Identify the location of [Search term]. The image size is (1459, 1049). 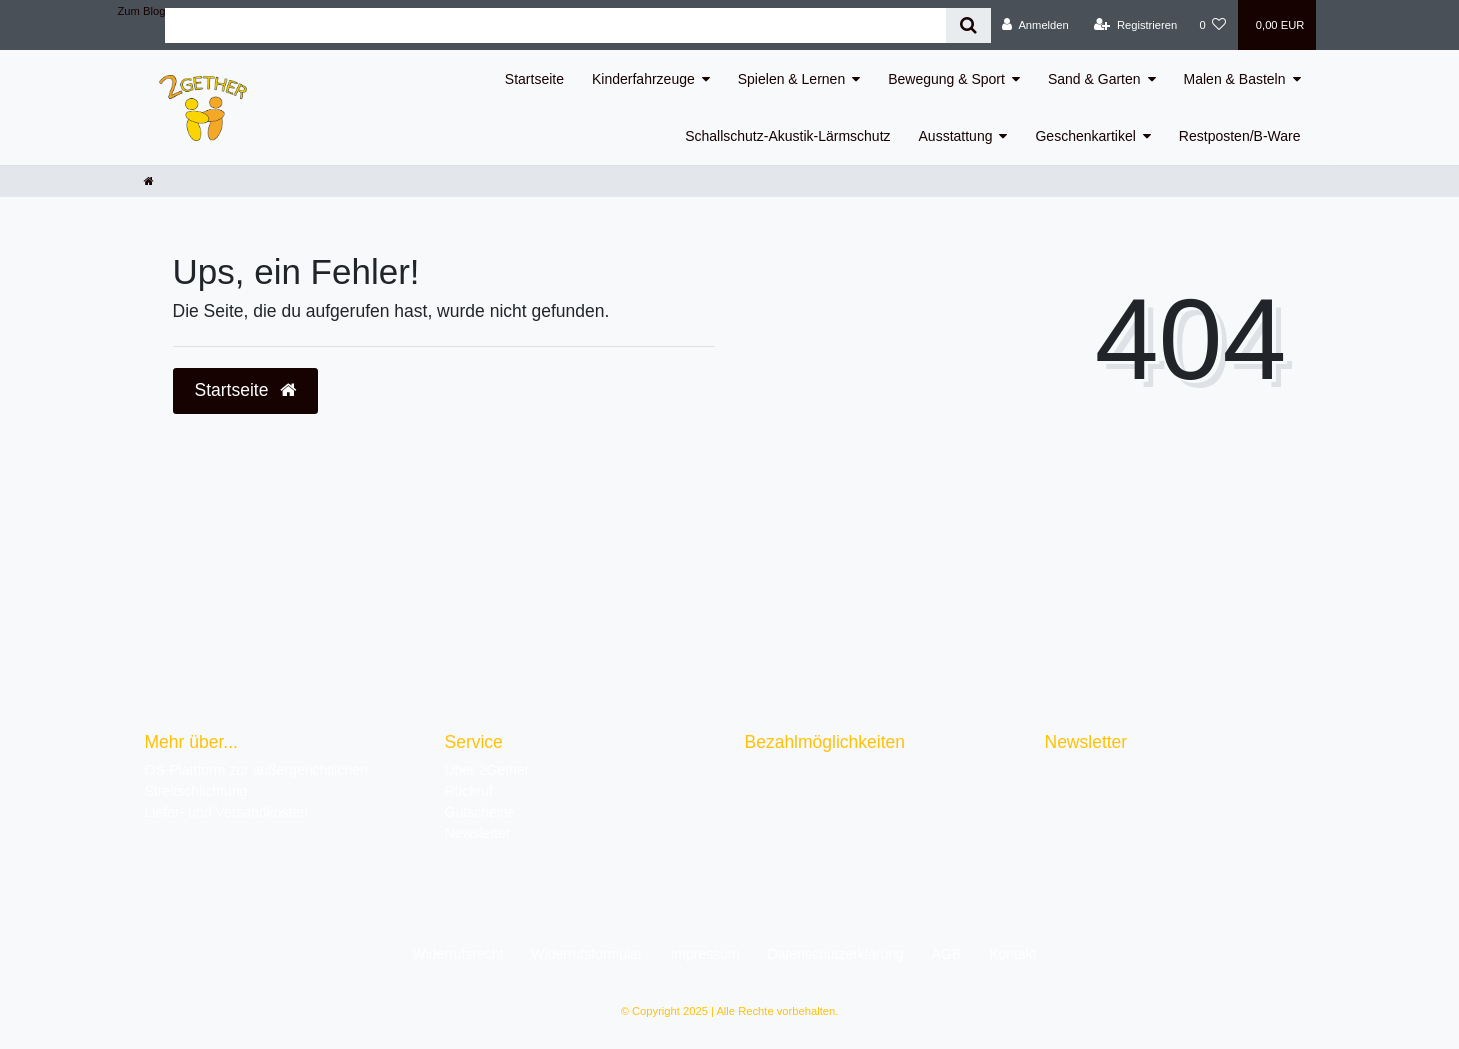
(555, 25).